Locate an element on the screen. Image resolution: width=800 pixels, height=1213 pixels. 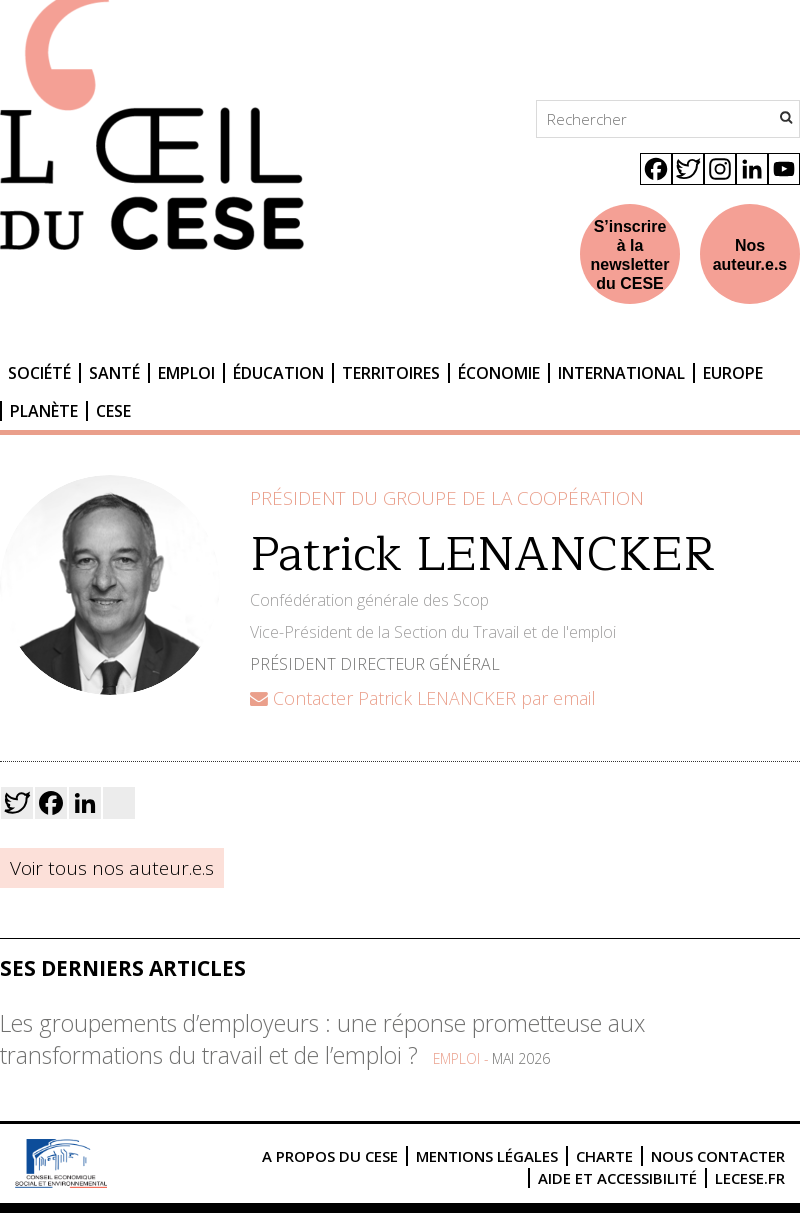
CESE is located at coordinates (113, 411).